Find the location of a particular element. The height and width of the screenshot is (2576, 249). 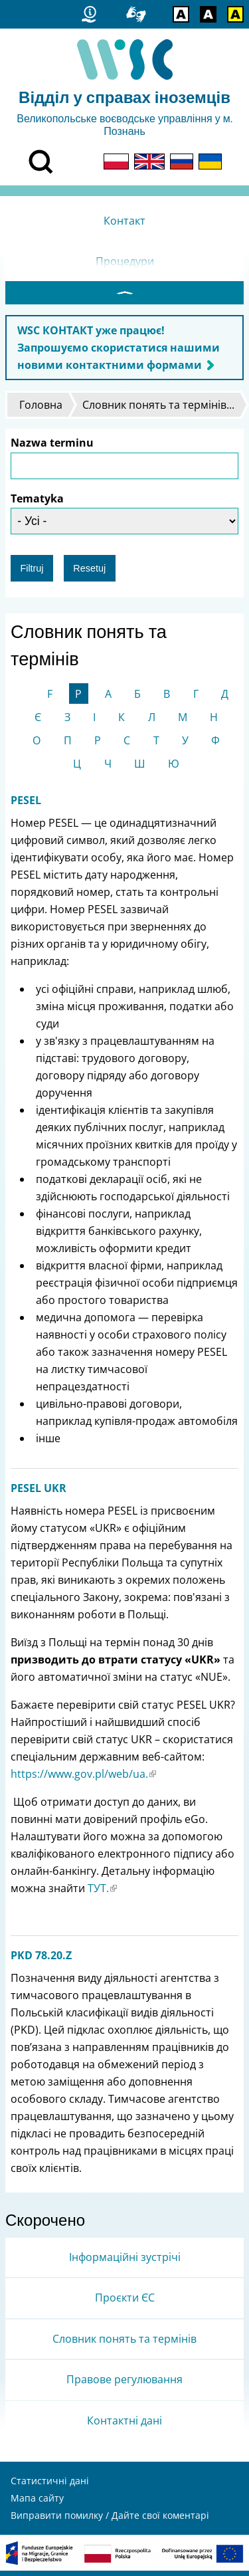

PESEL is located at coordinates (26, 805).